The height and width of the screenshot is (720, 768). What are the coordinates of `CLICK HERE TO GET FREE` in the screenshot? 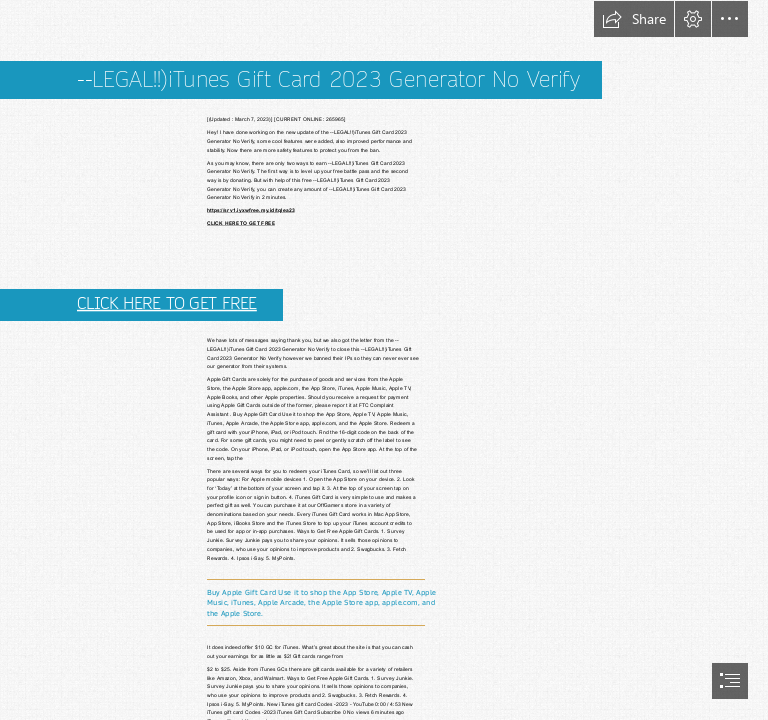 It's located at (241, 223).